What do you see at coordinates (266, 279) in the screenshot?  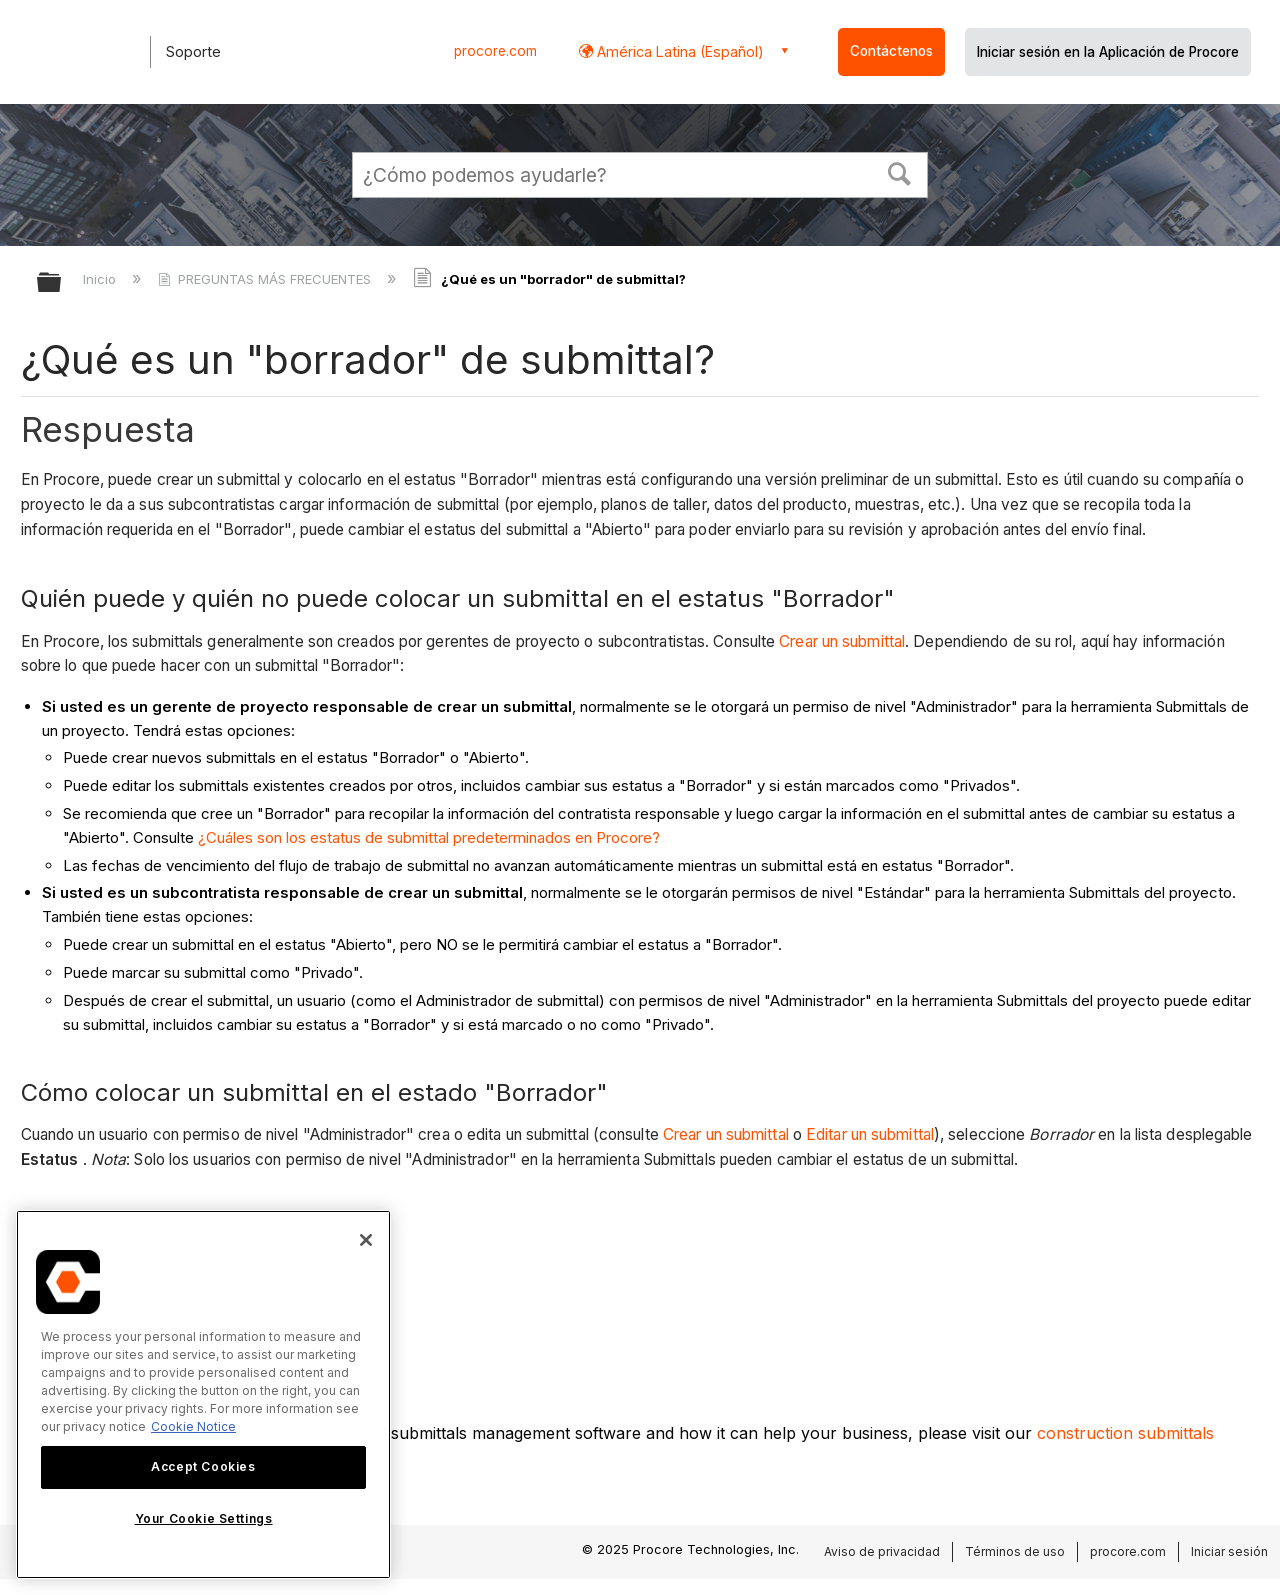 I see `PREGUNTAS MÁS FRECUENTES` at bounding box center [266, 279].